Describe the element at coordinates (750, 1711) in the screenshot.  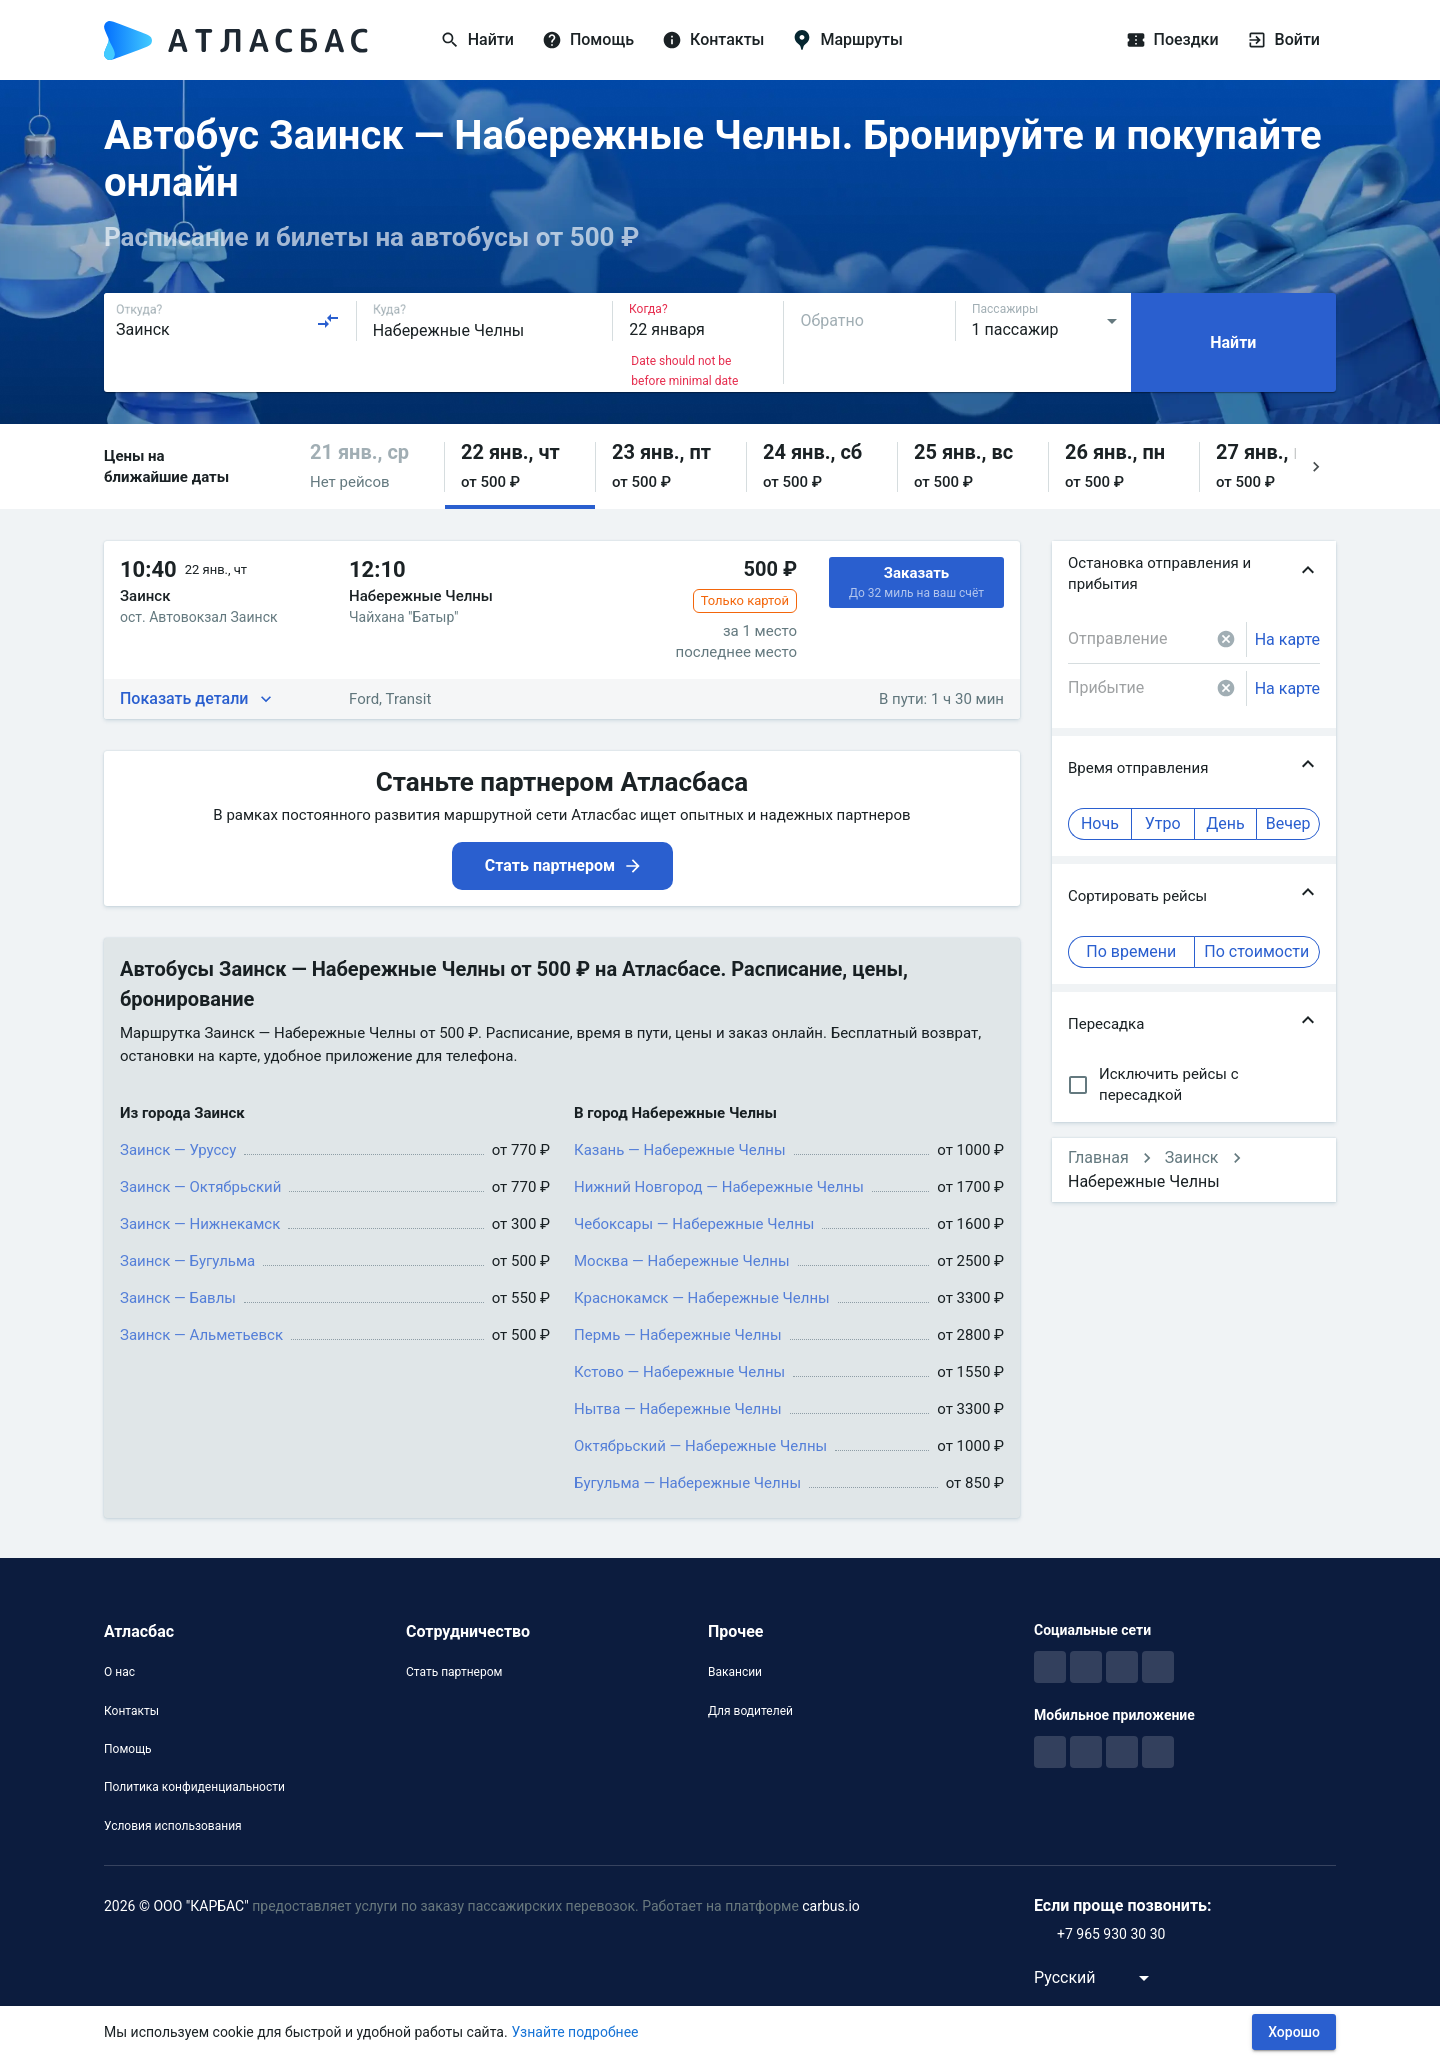
I see `Для водителей` at that location.